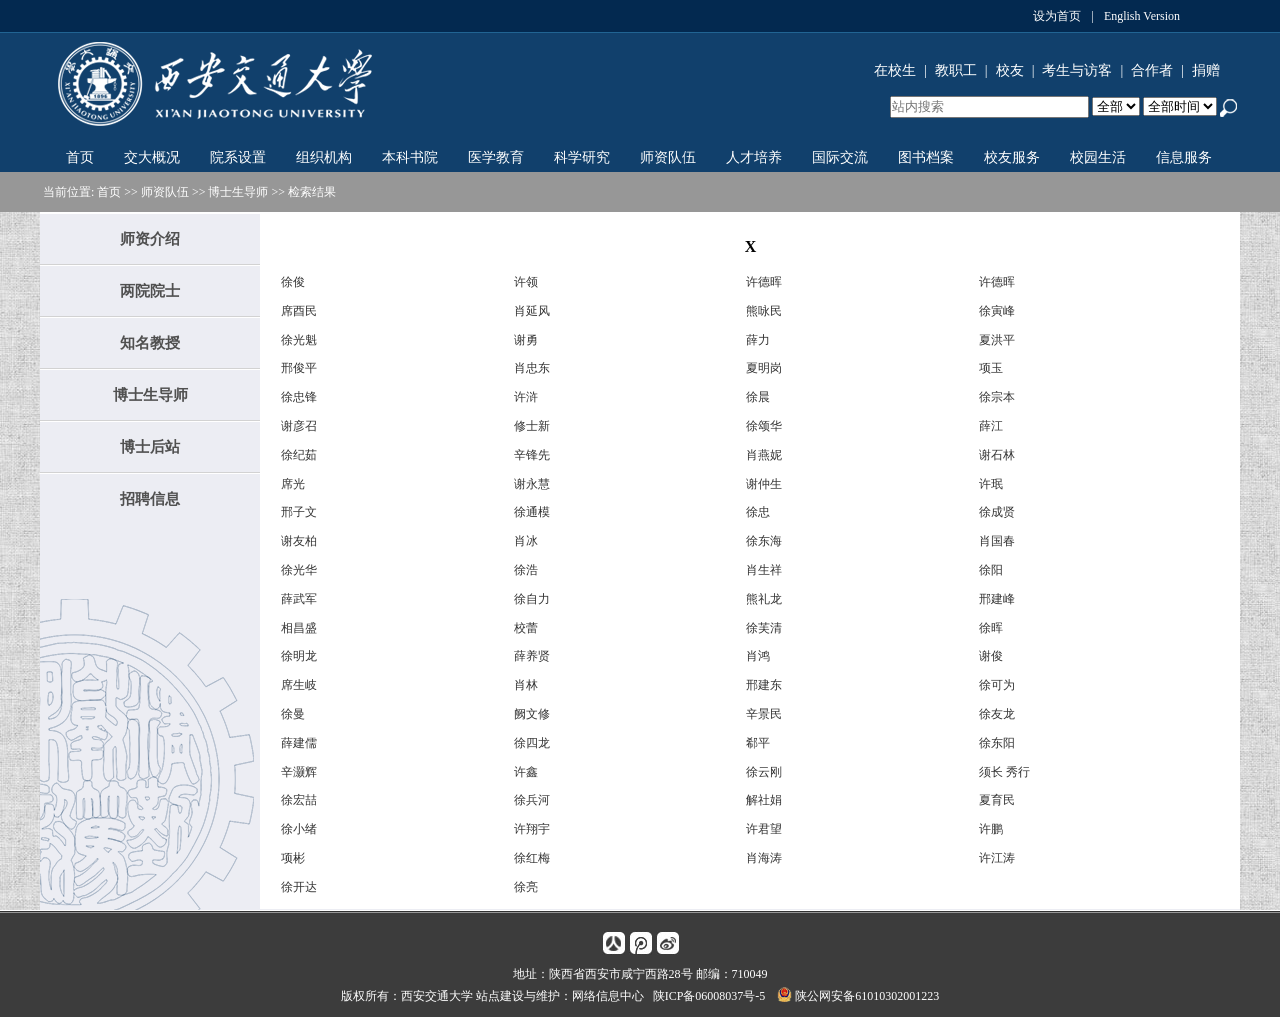 This screenshot has width=1280, height=1017. I want to click on 夏明岗, so click(764, 368).